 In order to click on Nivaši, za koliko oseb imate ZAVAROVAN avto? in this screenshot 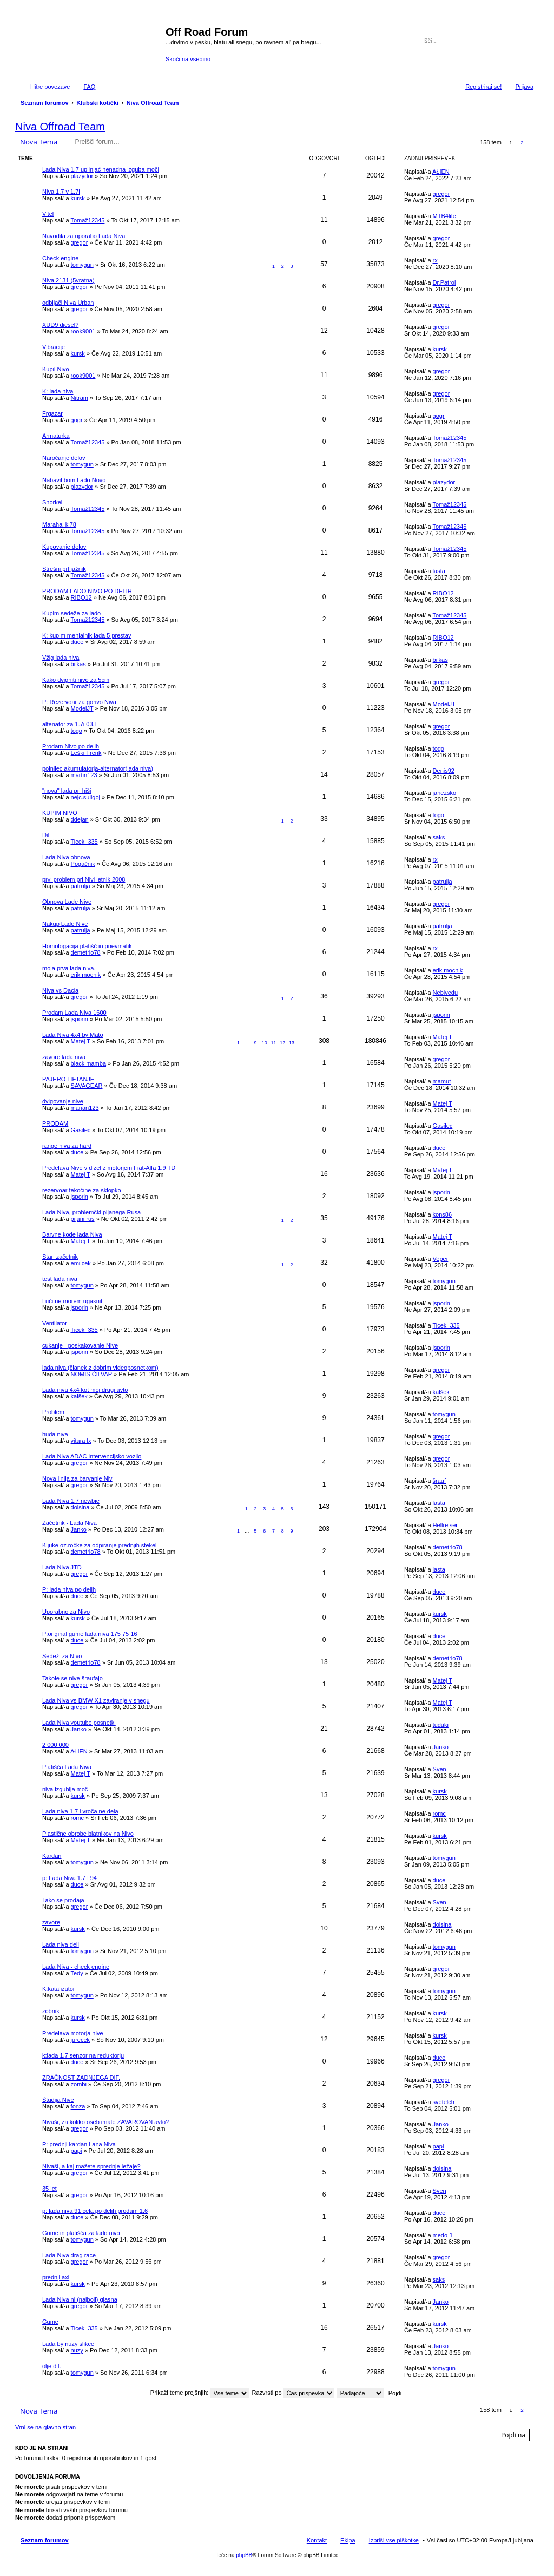, I will do `click(105, 2122)`.